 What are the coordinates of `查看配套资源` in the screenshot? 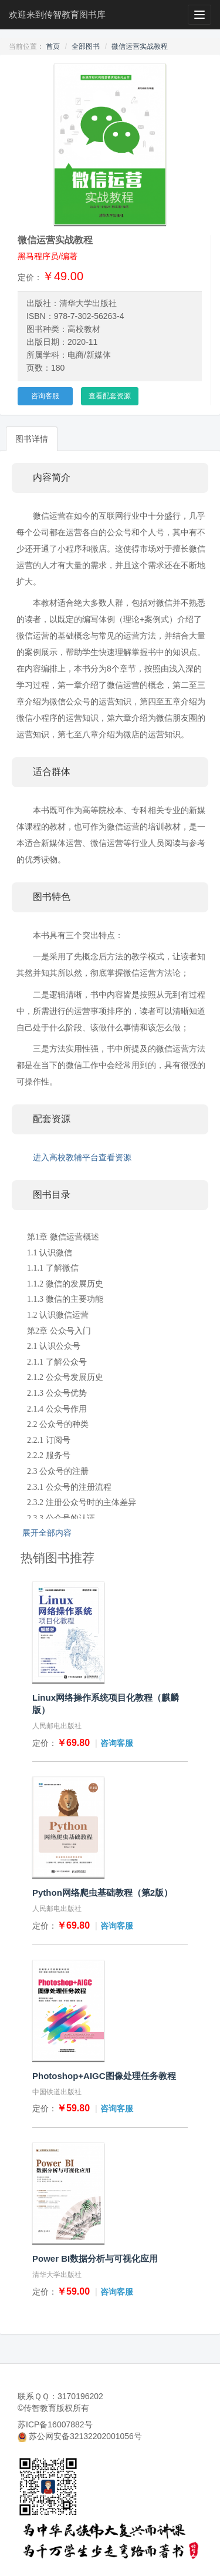 It's located at (110, 396).